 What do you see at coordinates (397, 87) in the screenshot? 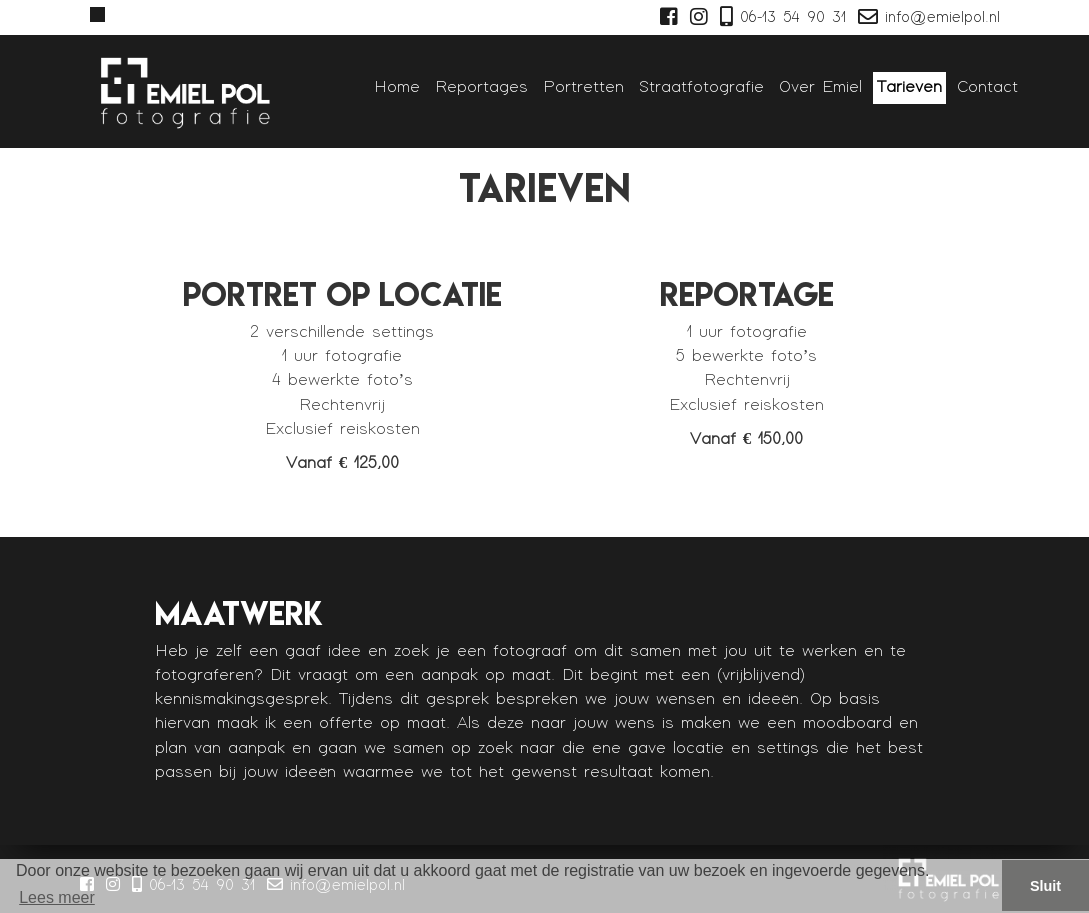
I see `Home` at bounding box center [397, 87].